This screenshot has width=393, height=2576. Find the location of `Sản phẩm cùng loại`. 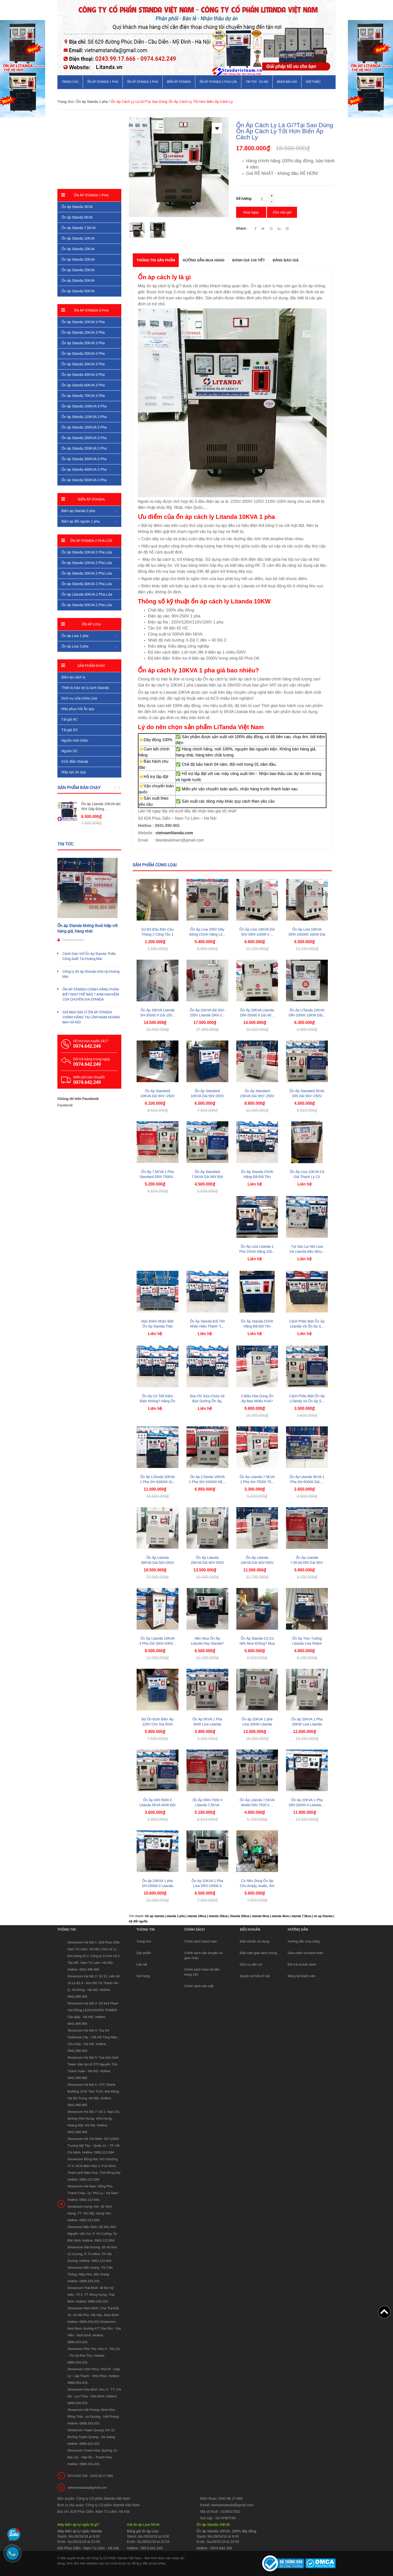

Sản phẩm cùng loại is located at coordinates (155, 864).